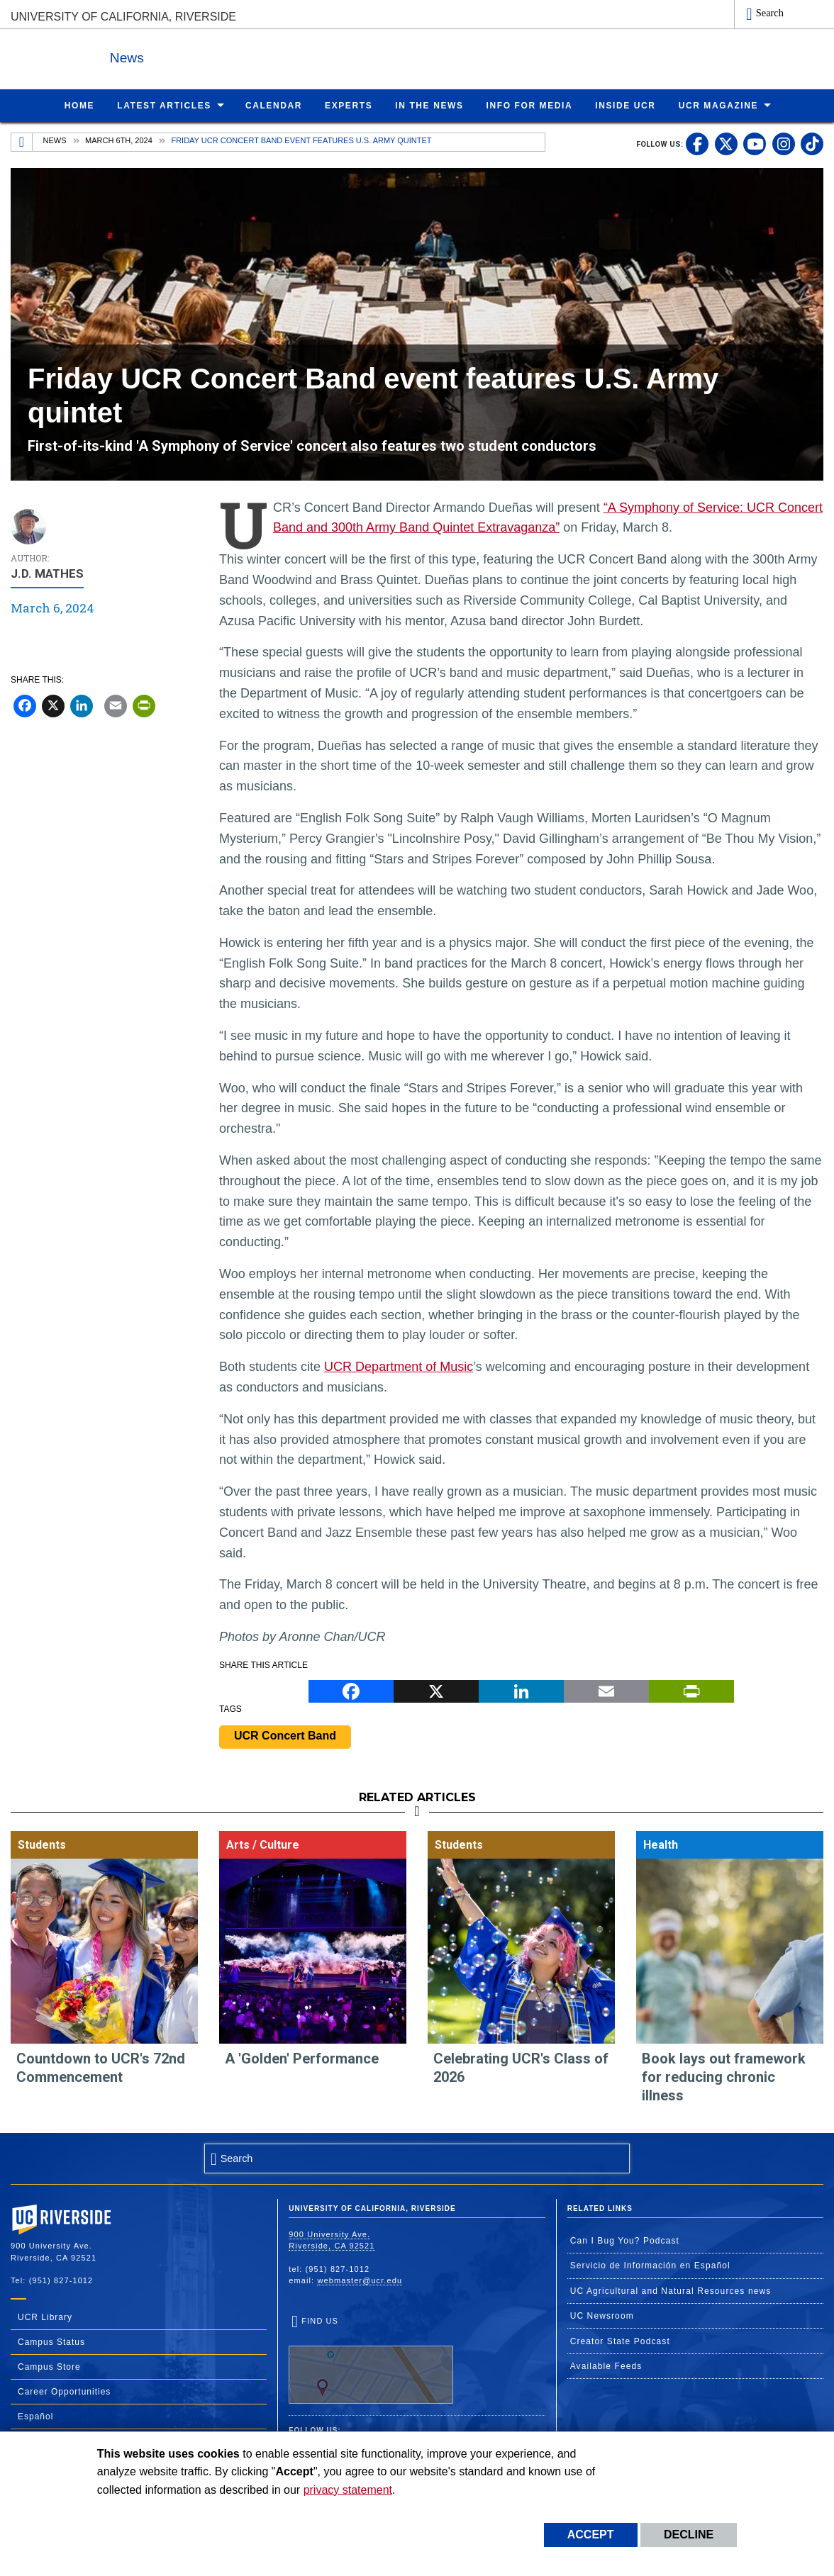 Image resolution: width=834 pixels, height=2576 pixels. What do you see at coordinates (754, 143) in the screenshot?
I see `[link to youtube]` at bounding box center [754, 143].